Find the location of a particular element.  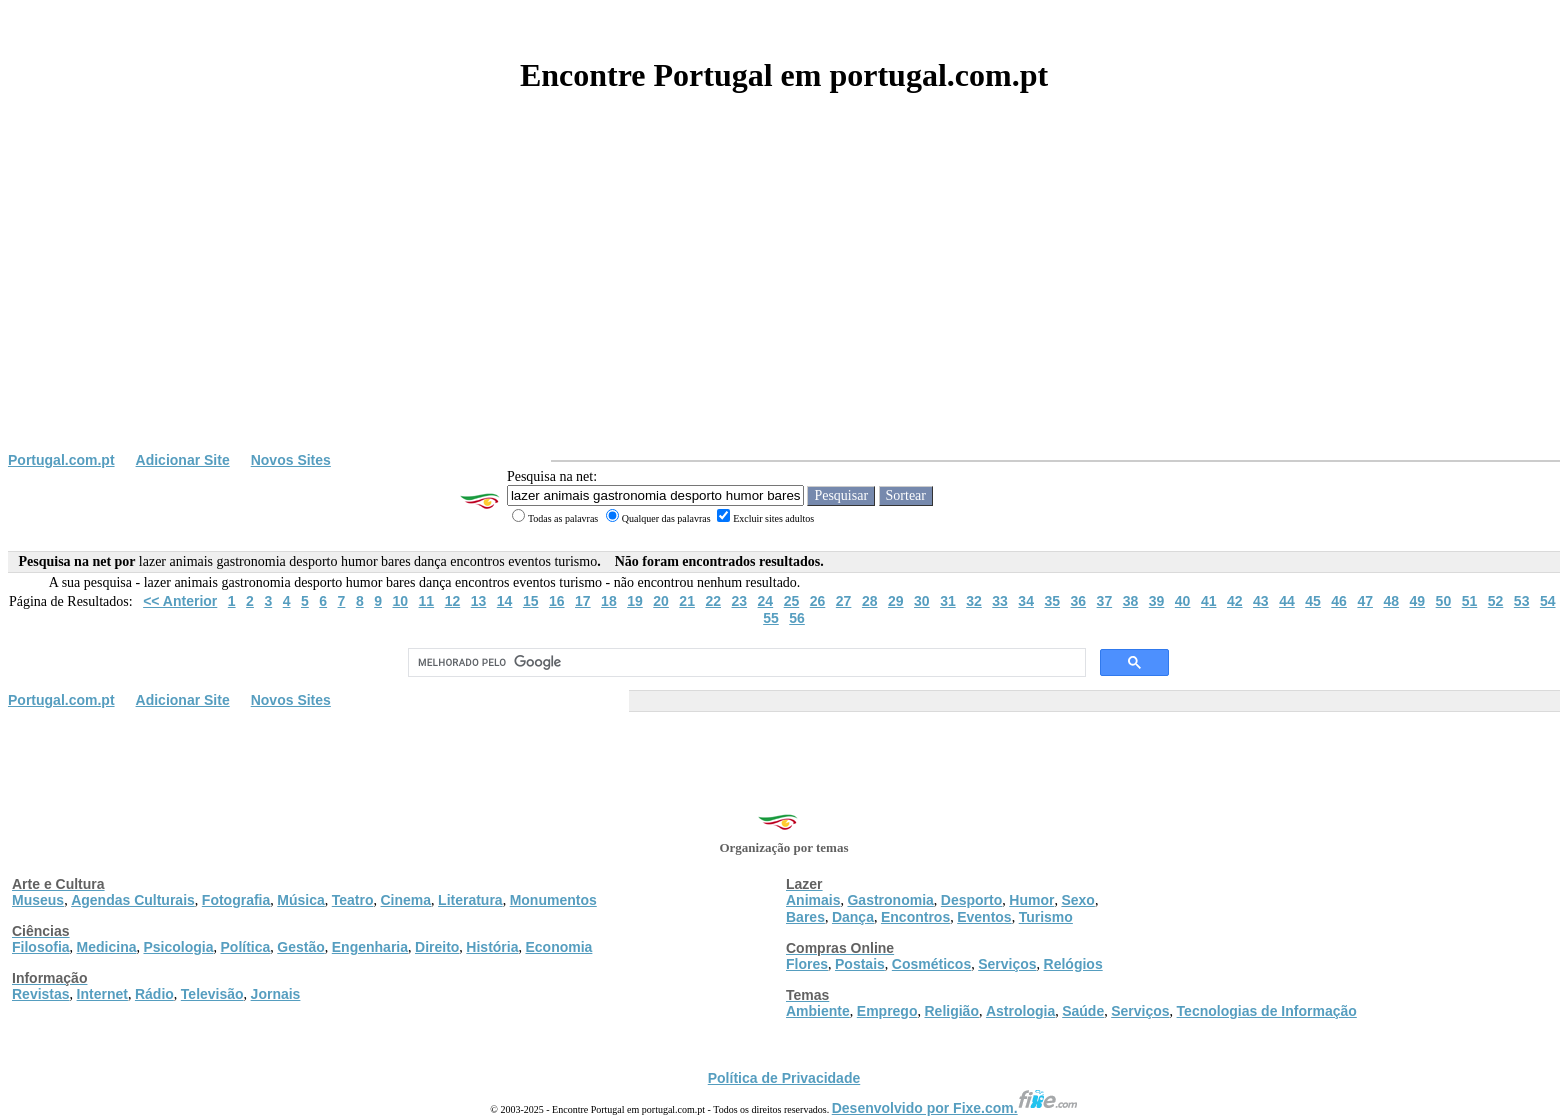

Religião is located at coordinates (951, 1011).